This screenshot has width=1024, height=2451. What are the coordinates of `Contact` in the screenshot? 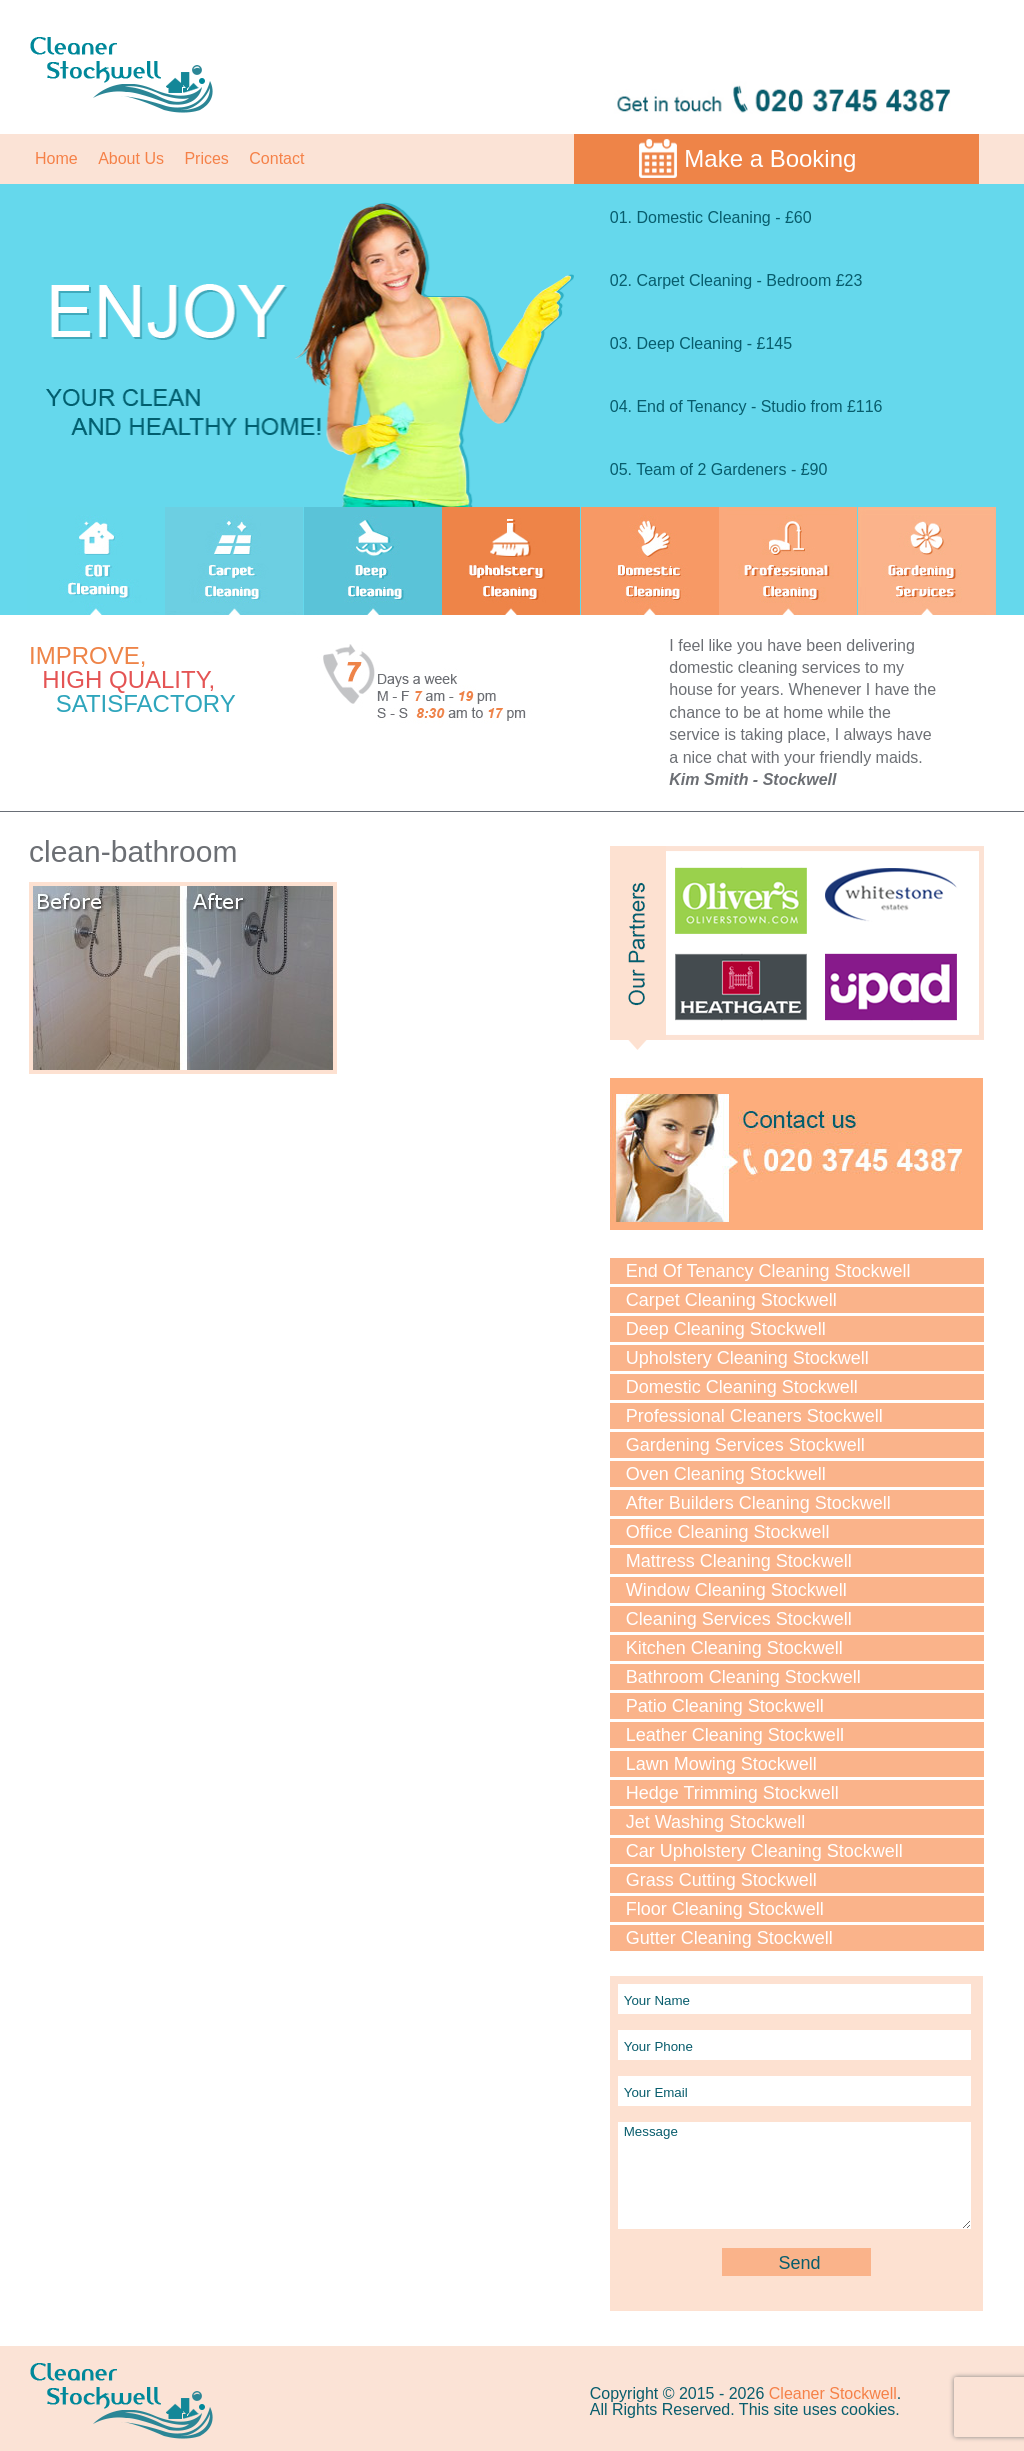 It's located at (276, 158).